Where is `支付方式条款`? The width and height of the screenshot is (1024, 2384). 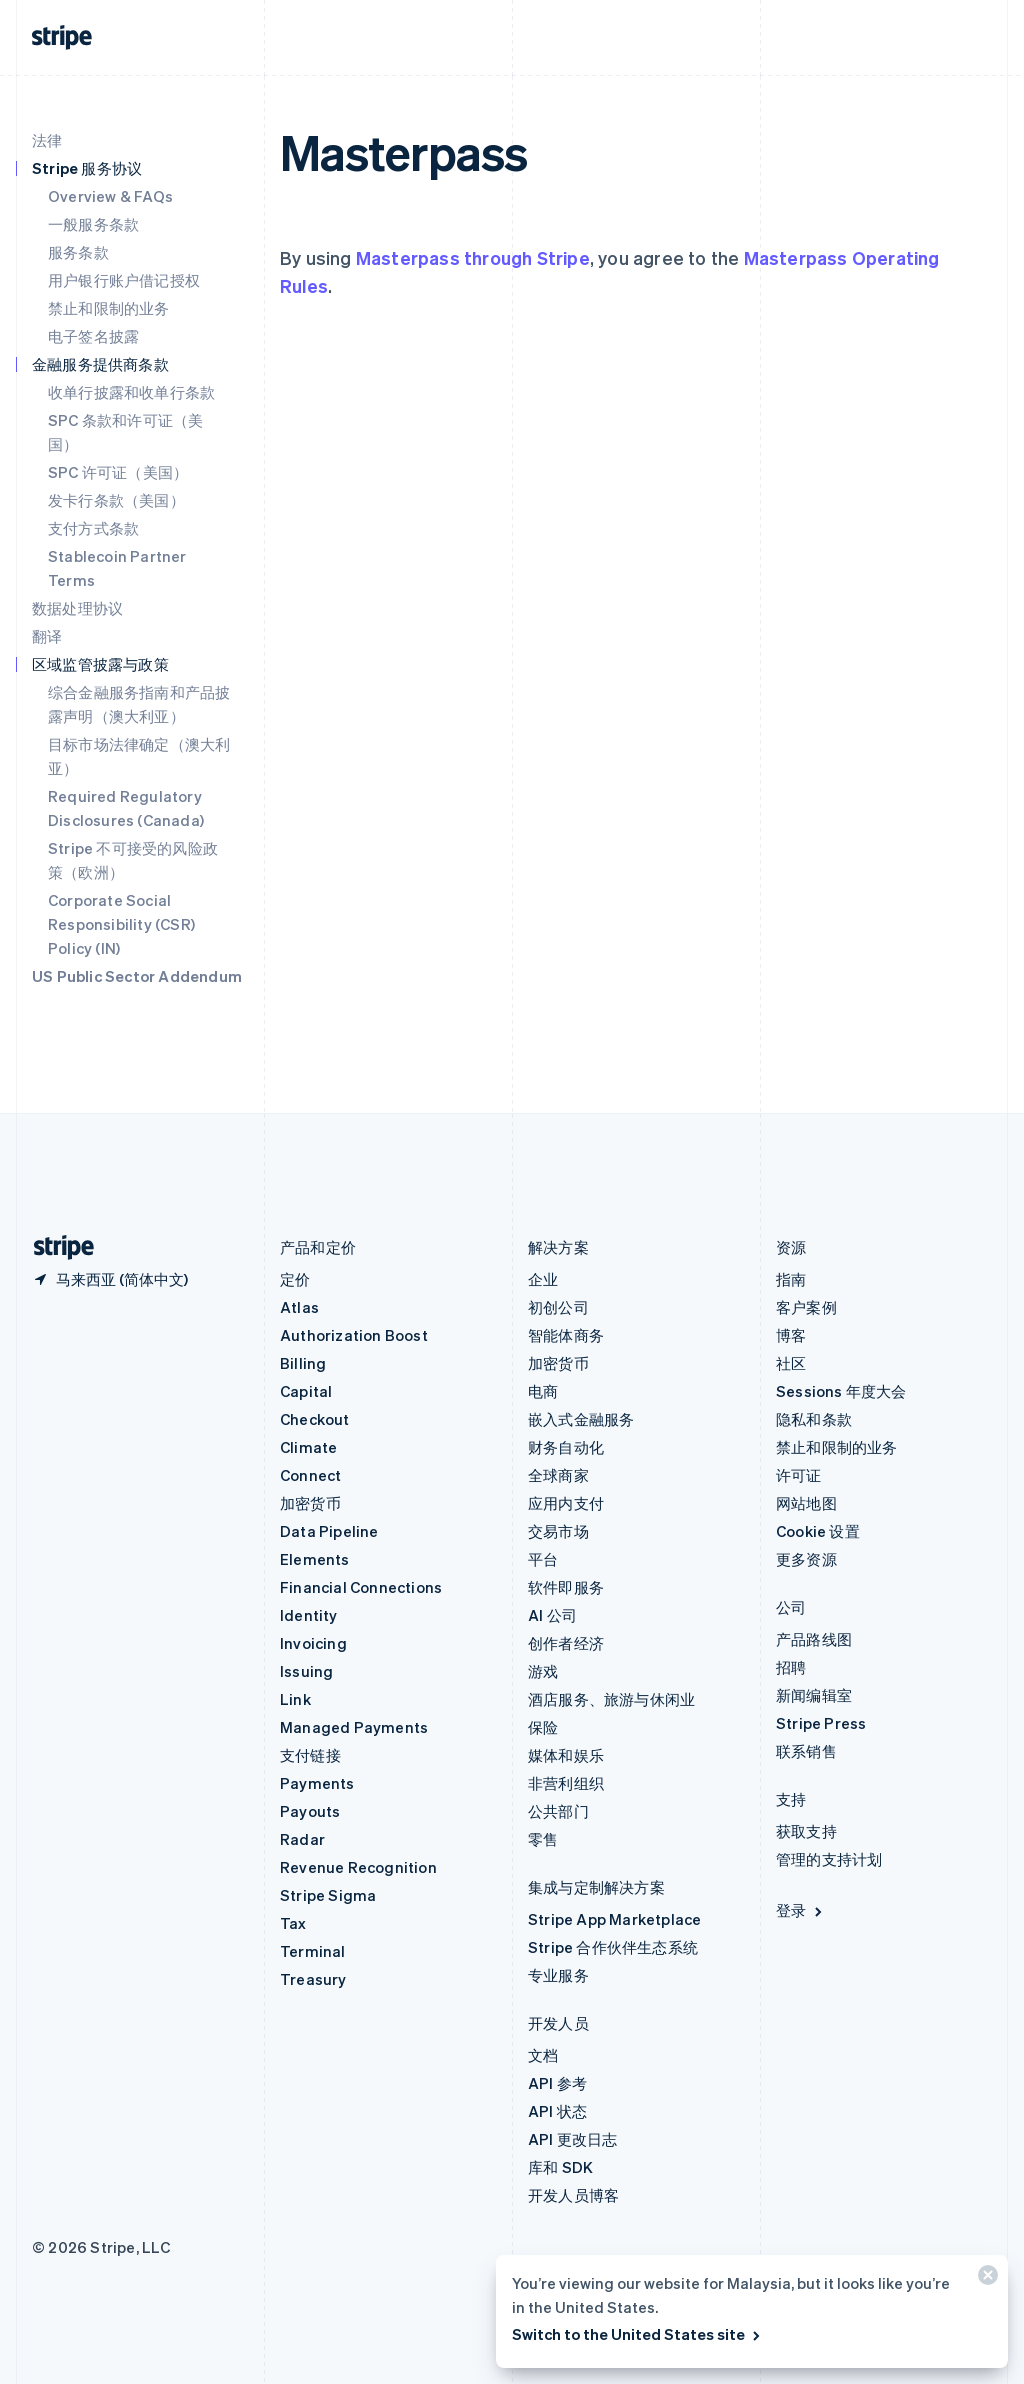 支付方式条款 is located at coordinates (93, 528).